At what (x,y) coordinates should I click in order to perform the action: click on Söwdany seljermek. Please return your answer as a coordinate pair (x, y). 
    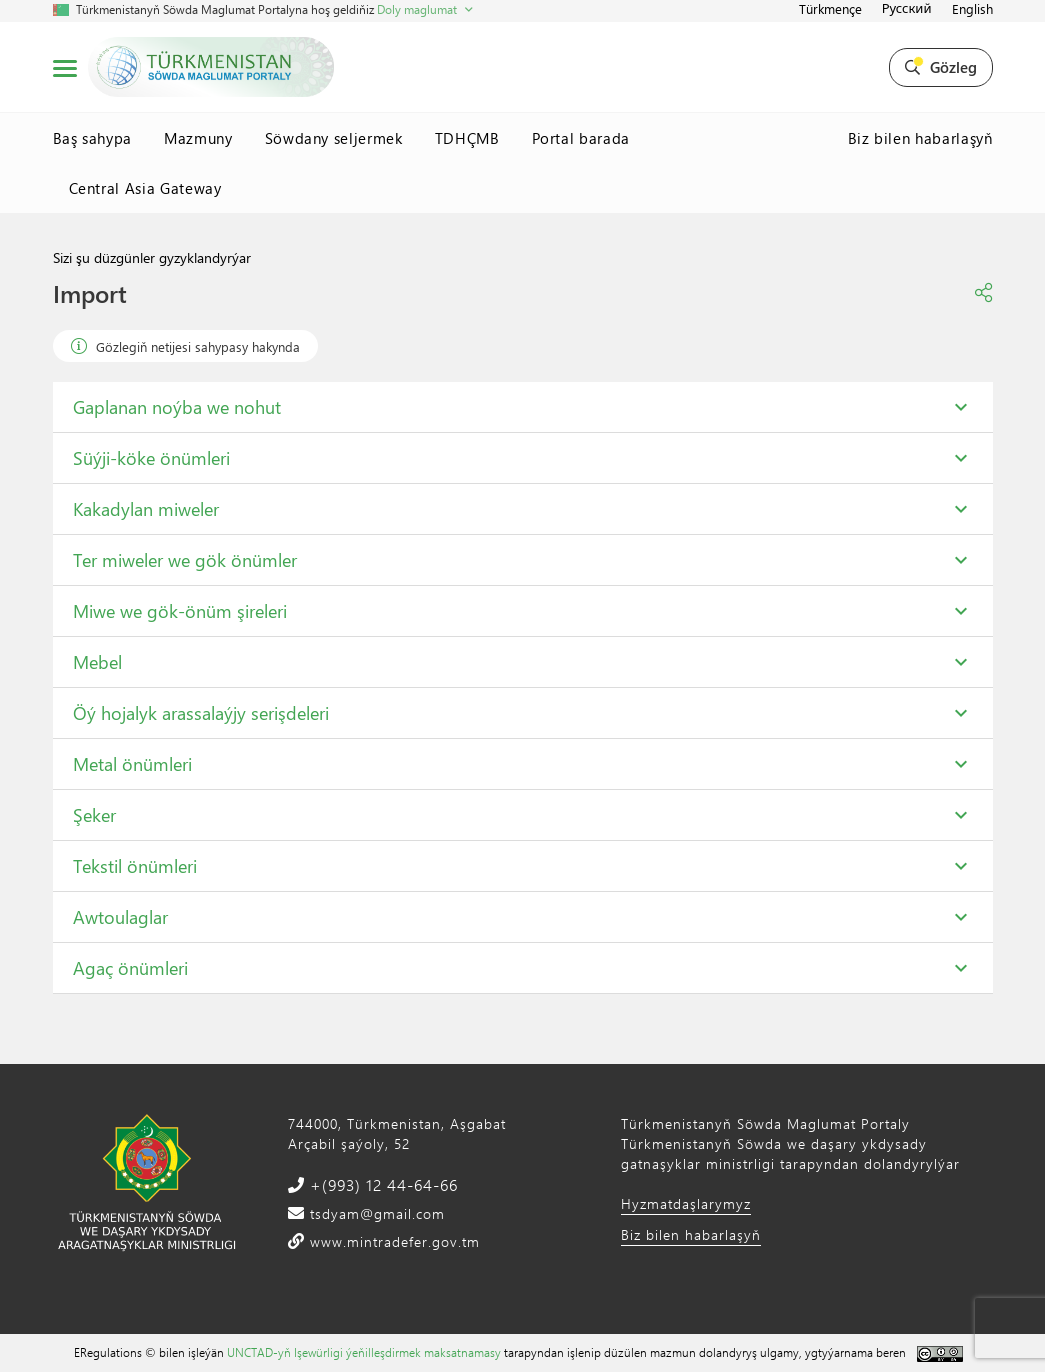
    Looking at the image, I should click on (334, 138).